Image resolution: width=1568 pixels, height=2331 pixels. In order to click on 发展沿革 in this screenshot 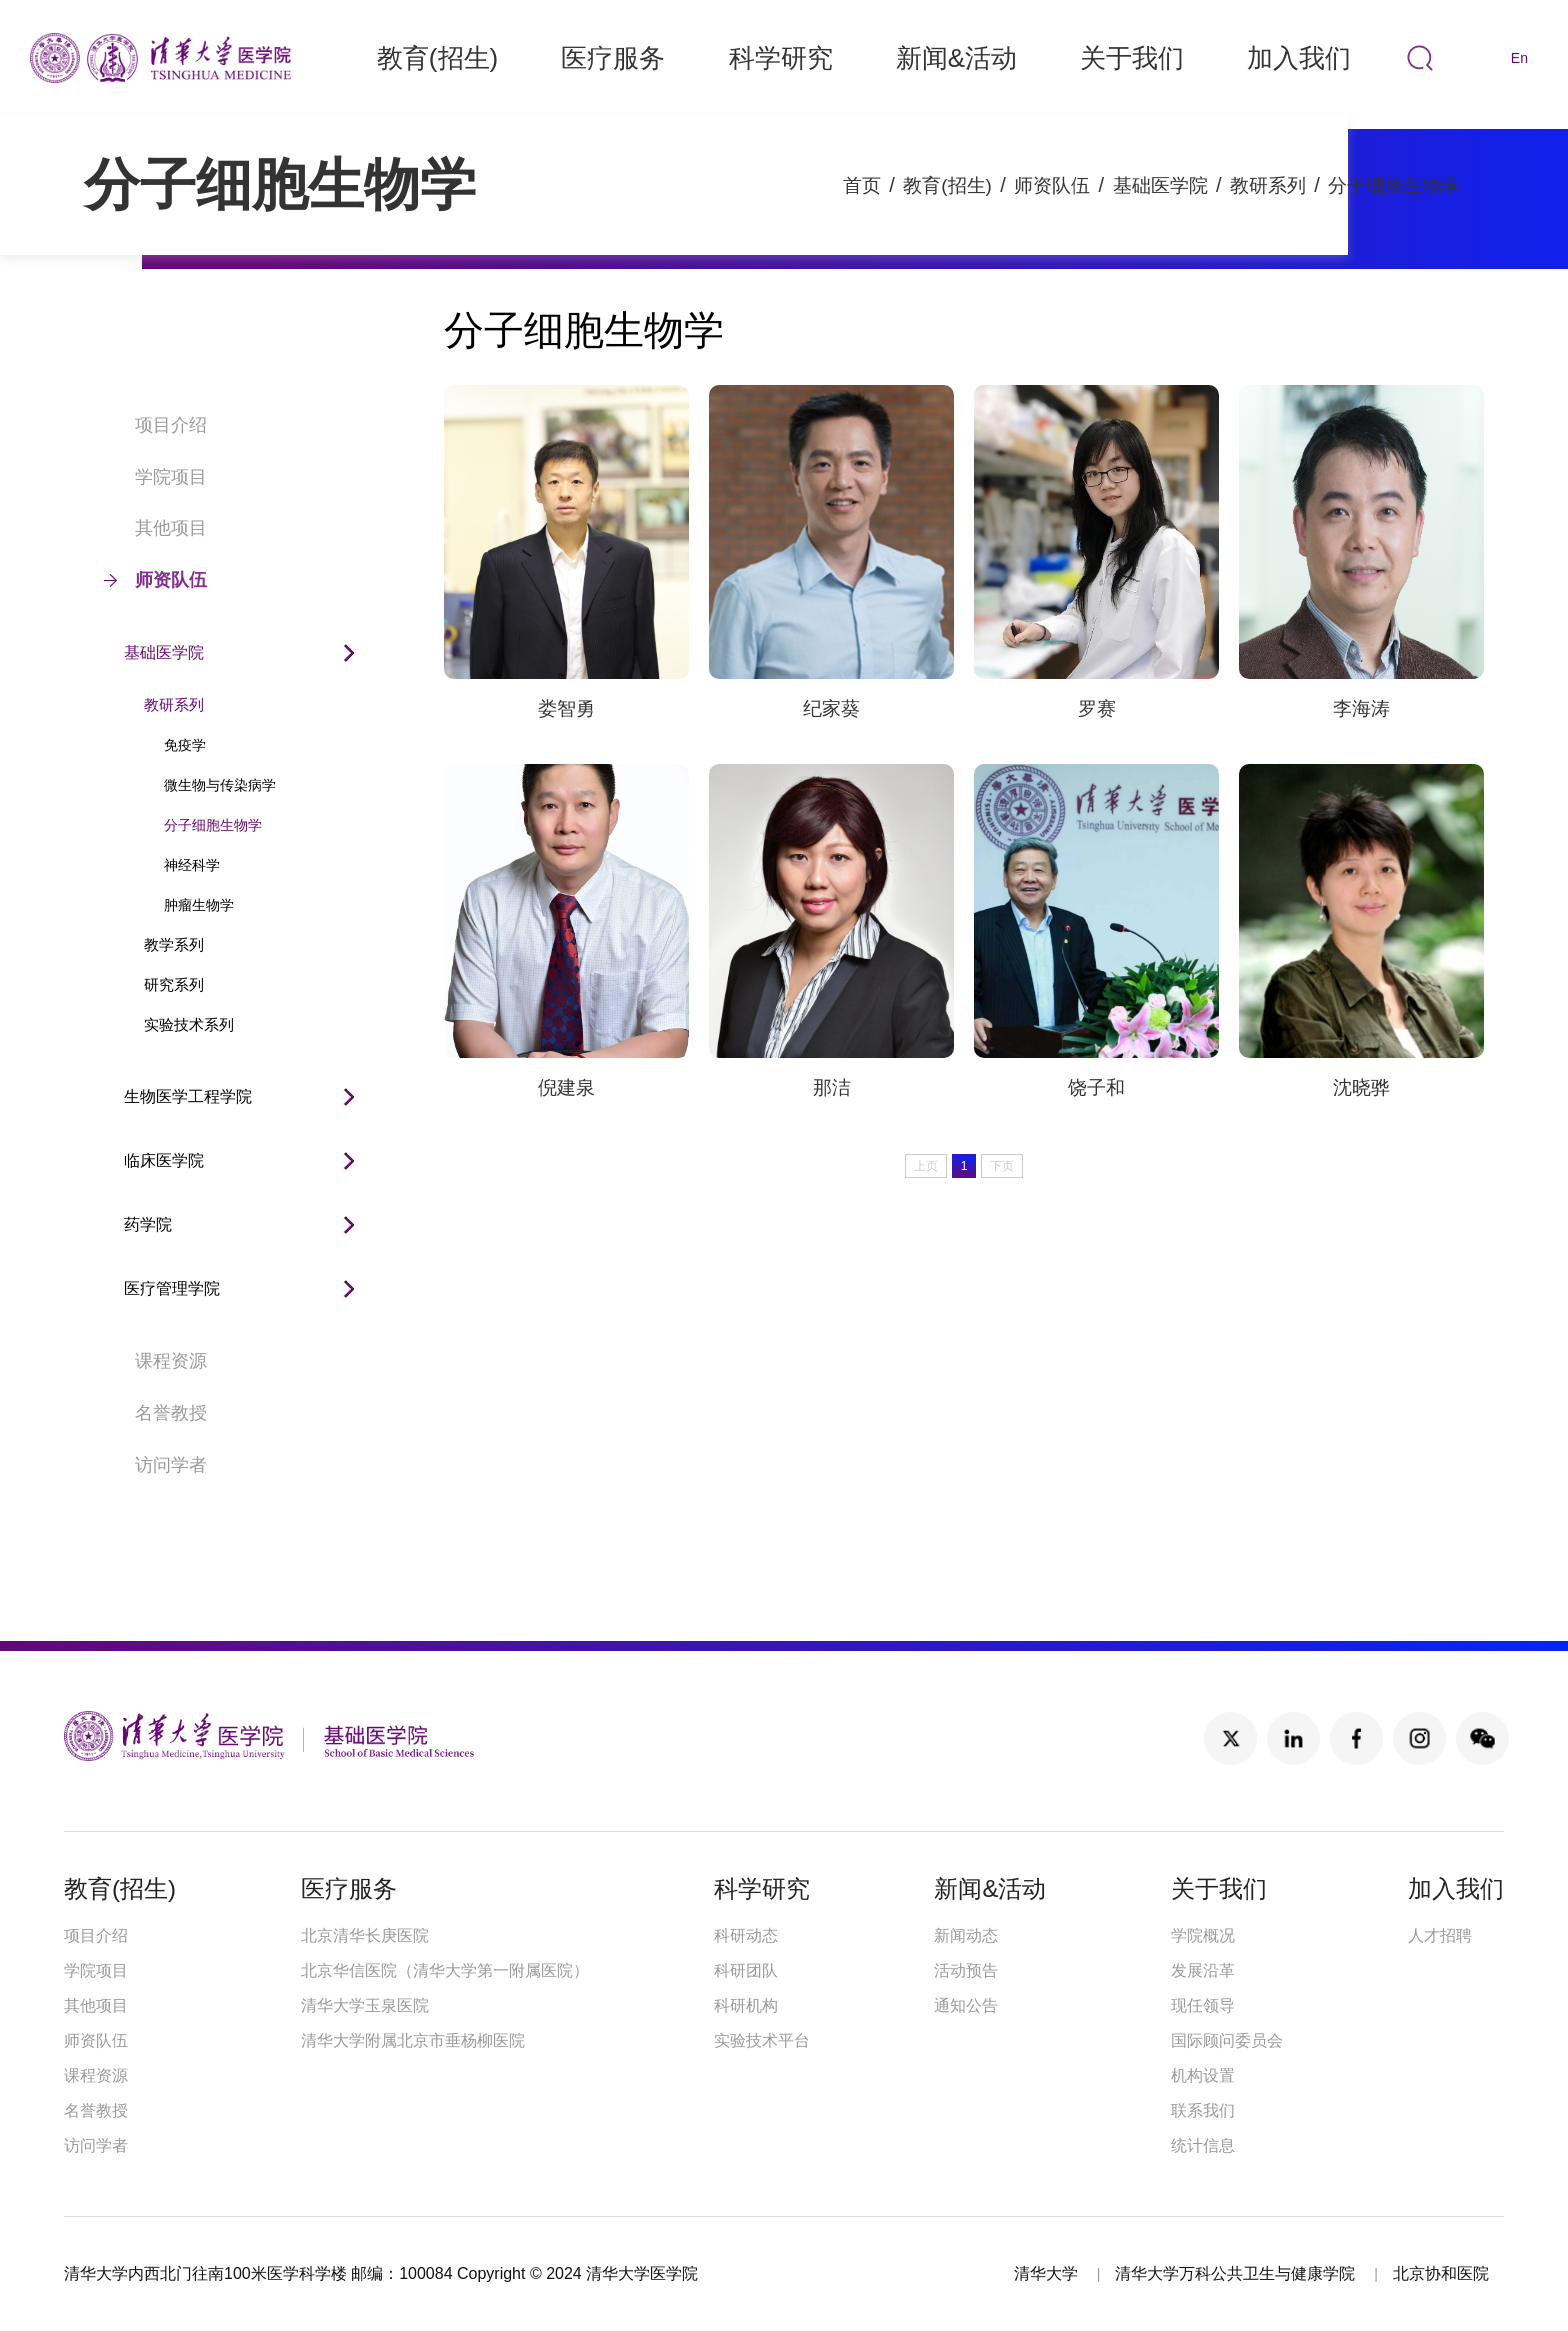, I will do `click(1203, 1970)`.